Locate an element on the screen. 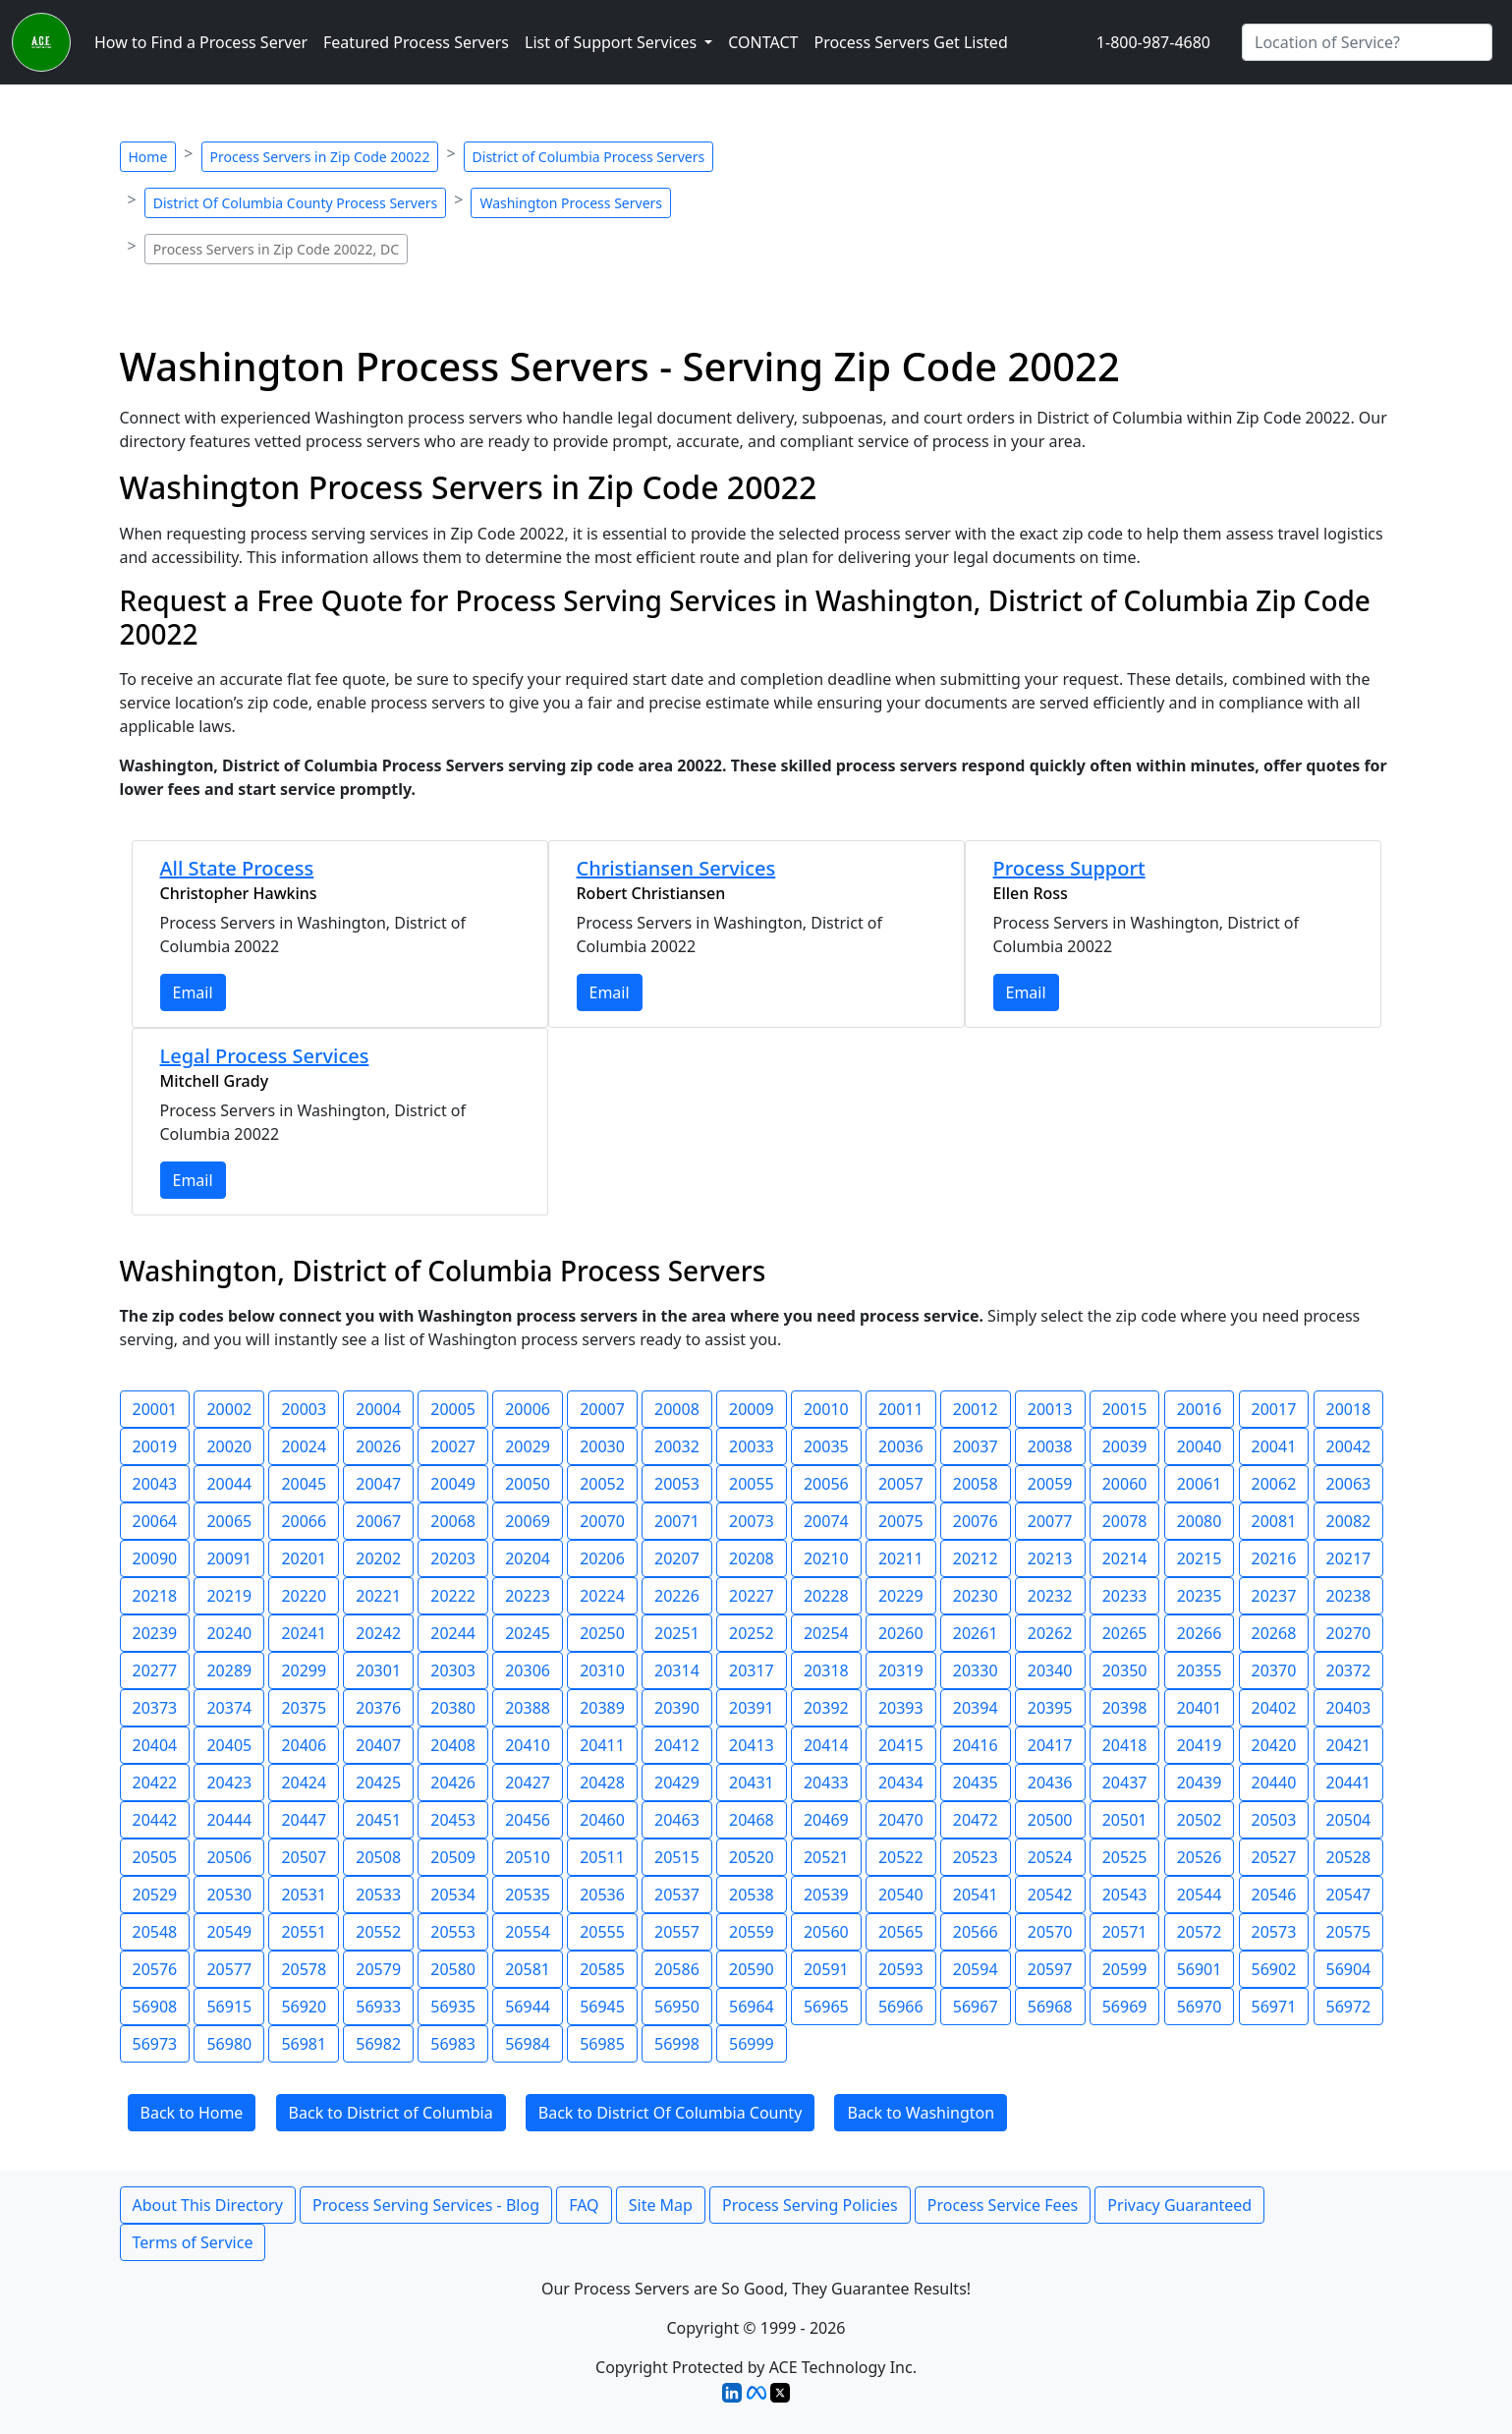 Image resolution: width=1512 pixels, height=2434 pixels. 20042 is located at coordinates (1349, 1446).